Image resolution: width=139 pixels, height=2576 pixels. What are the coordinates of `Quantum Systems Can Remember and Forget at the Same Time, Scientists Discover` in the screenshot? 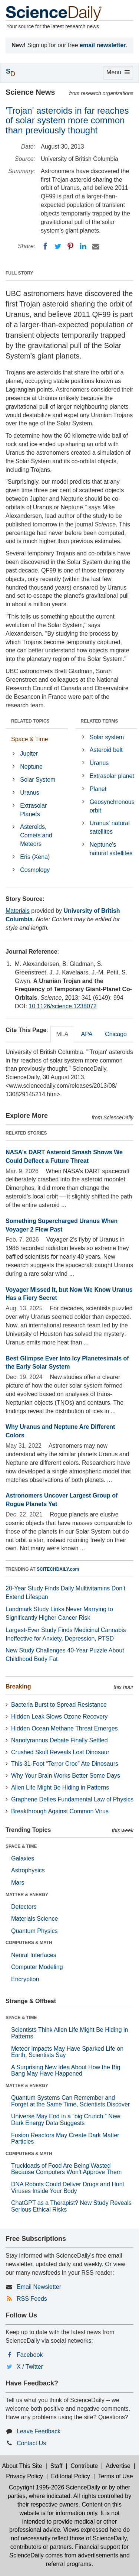 It's located at (70, 2101).